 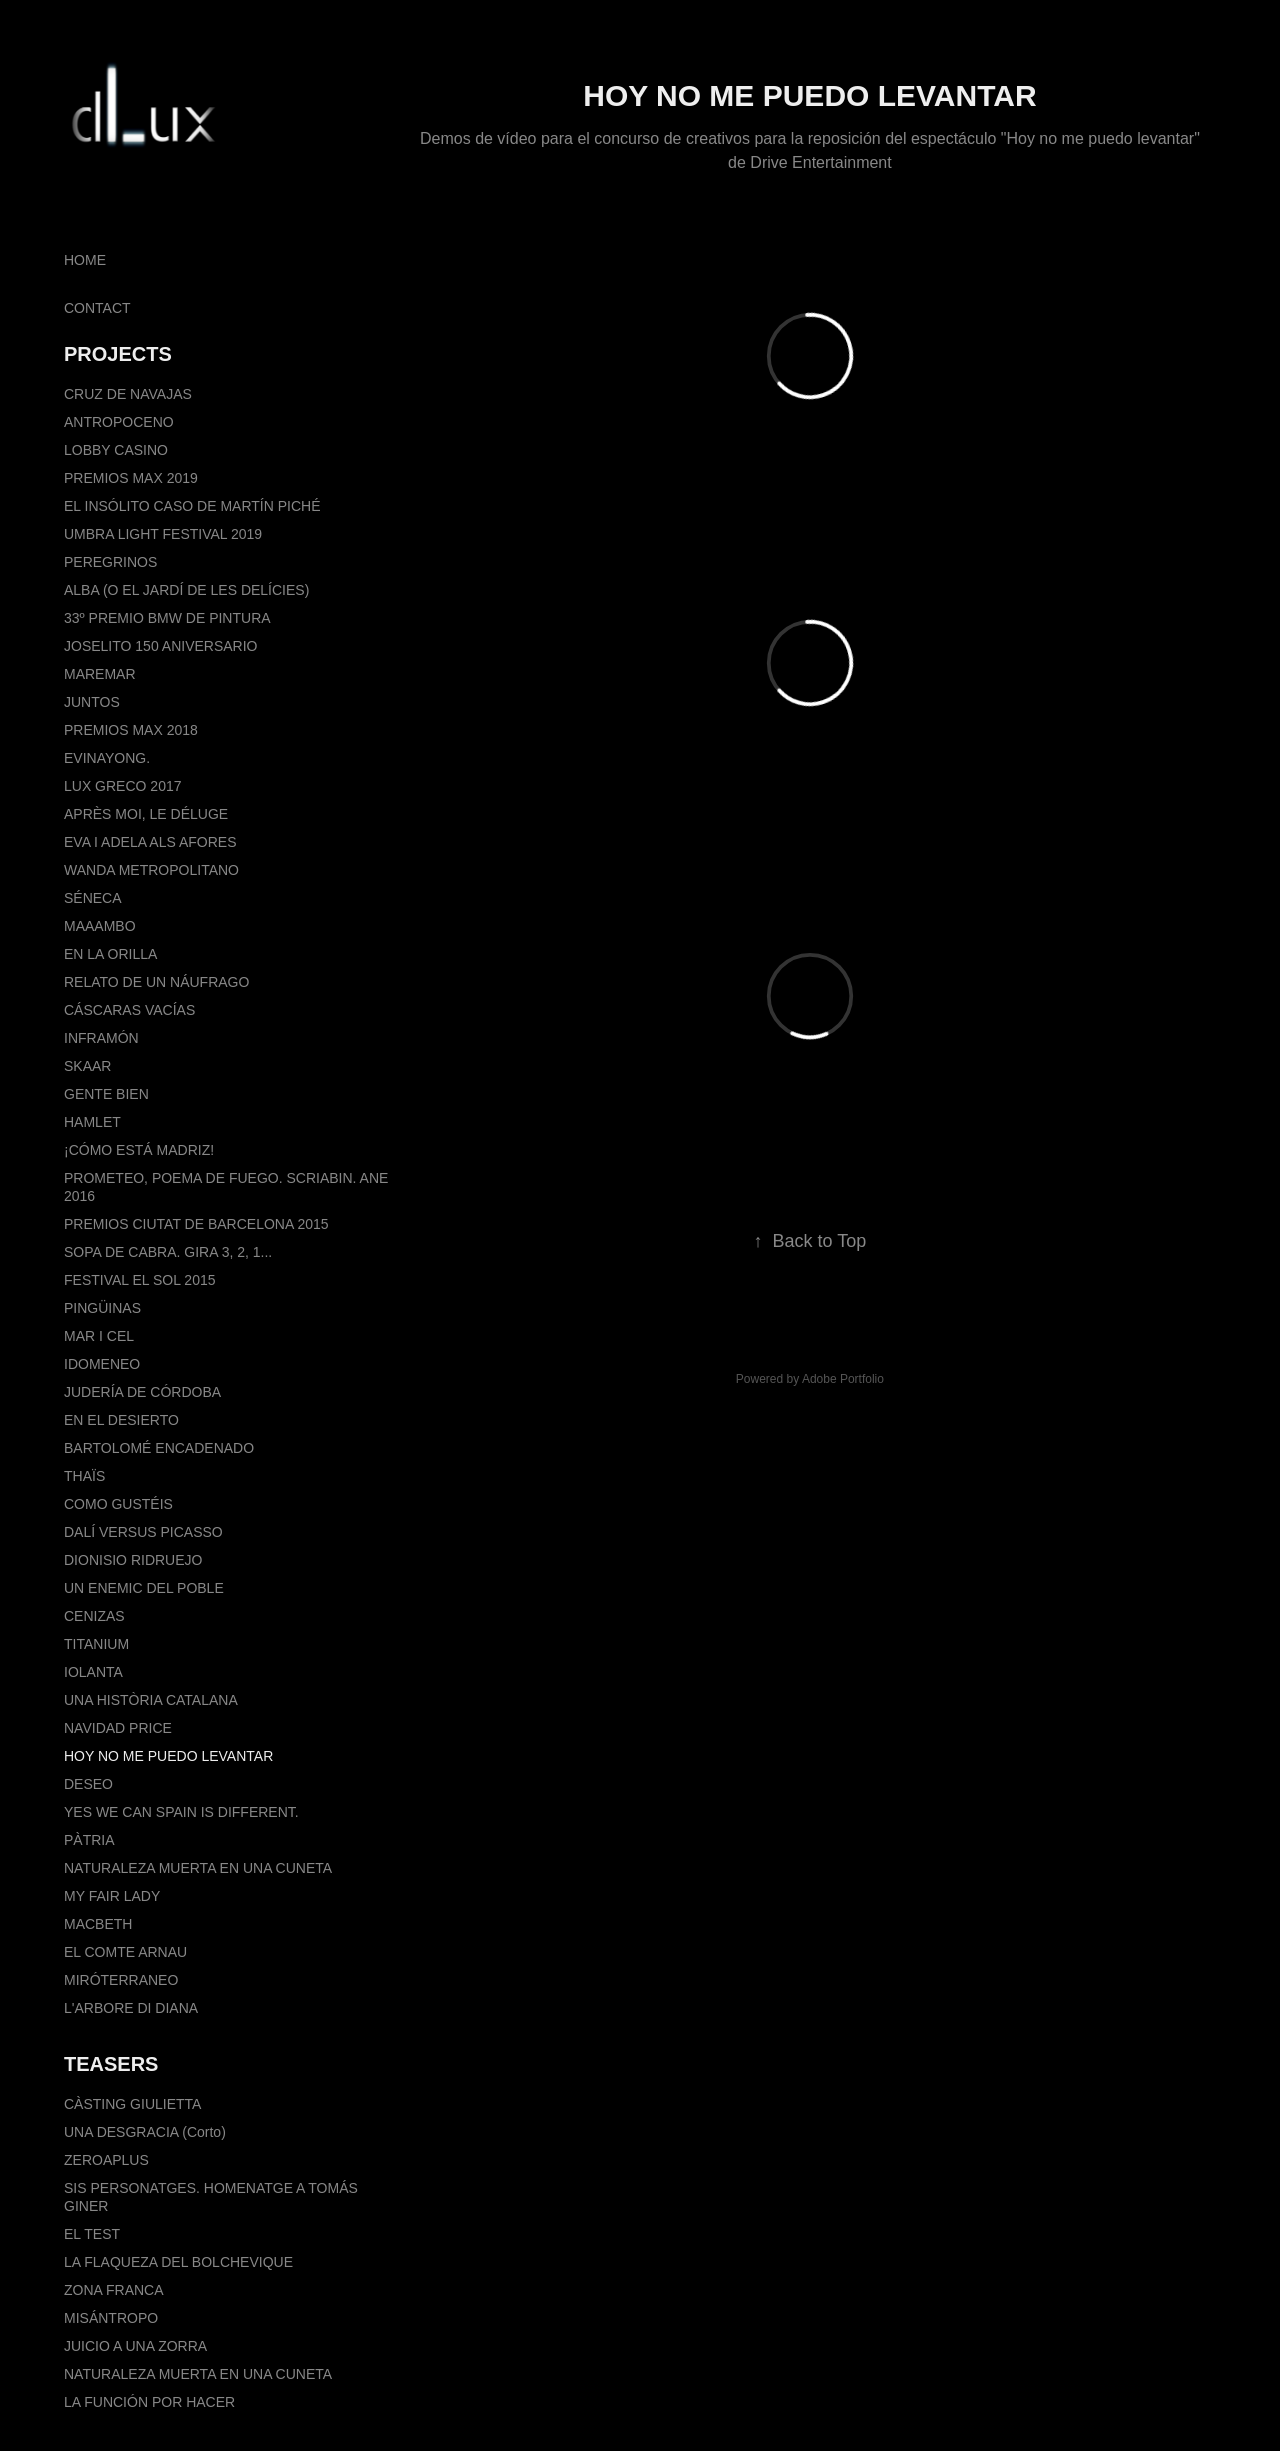 I want to click on COMO GUSTÉIS, so click(x=118, y=1504).